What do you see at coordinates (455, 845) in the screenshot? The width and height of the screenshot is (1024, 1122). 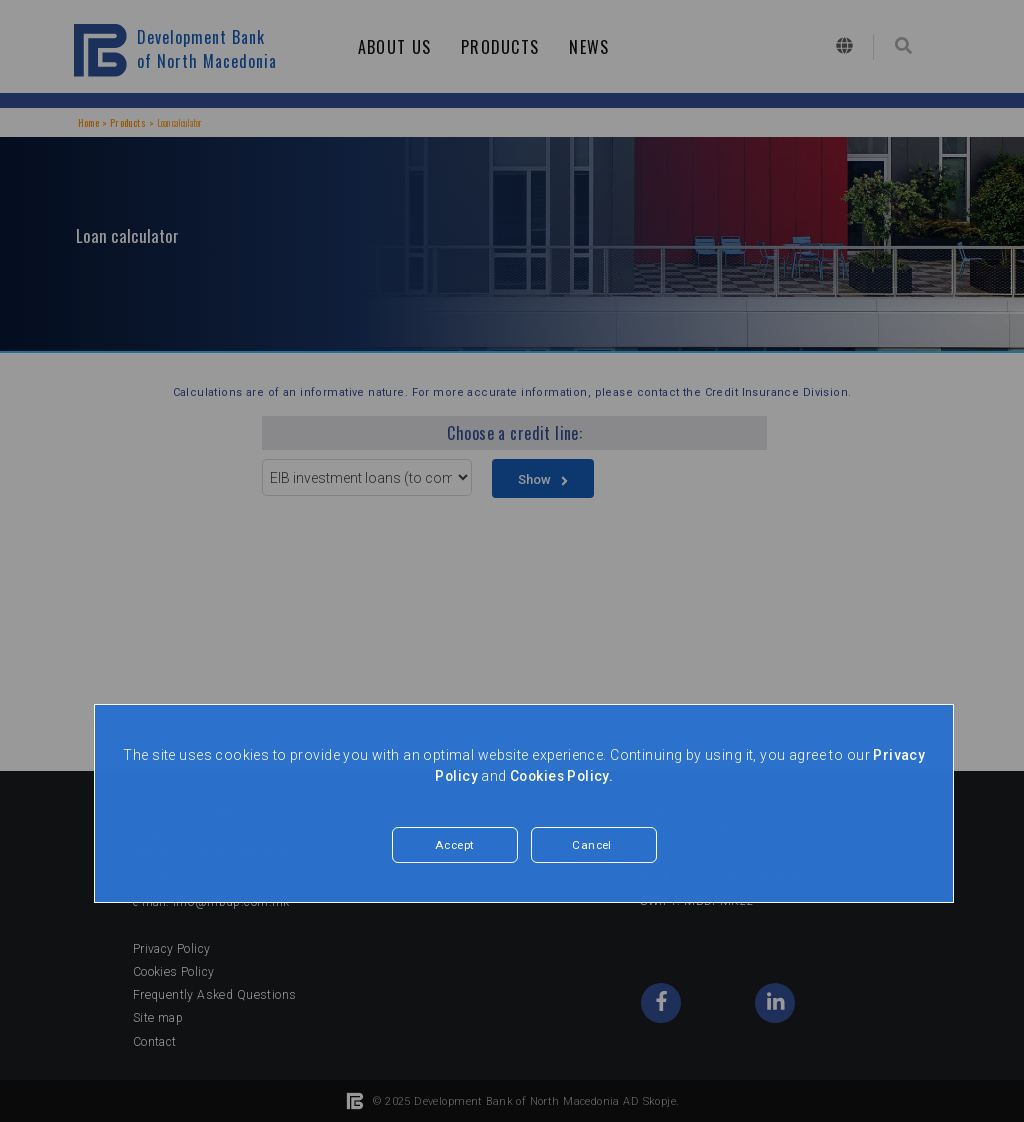 I see `Accept` at bounding box center [455, 845].